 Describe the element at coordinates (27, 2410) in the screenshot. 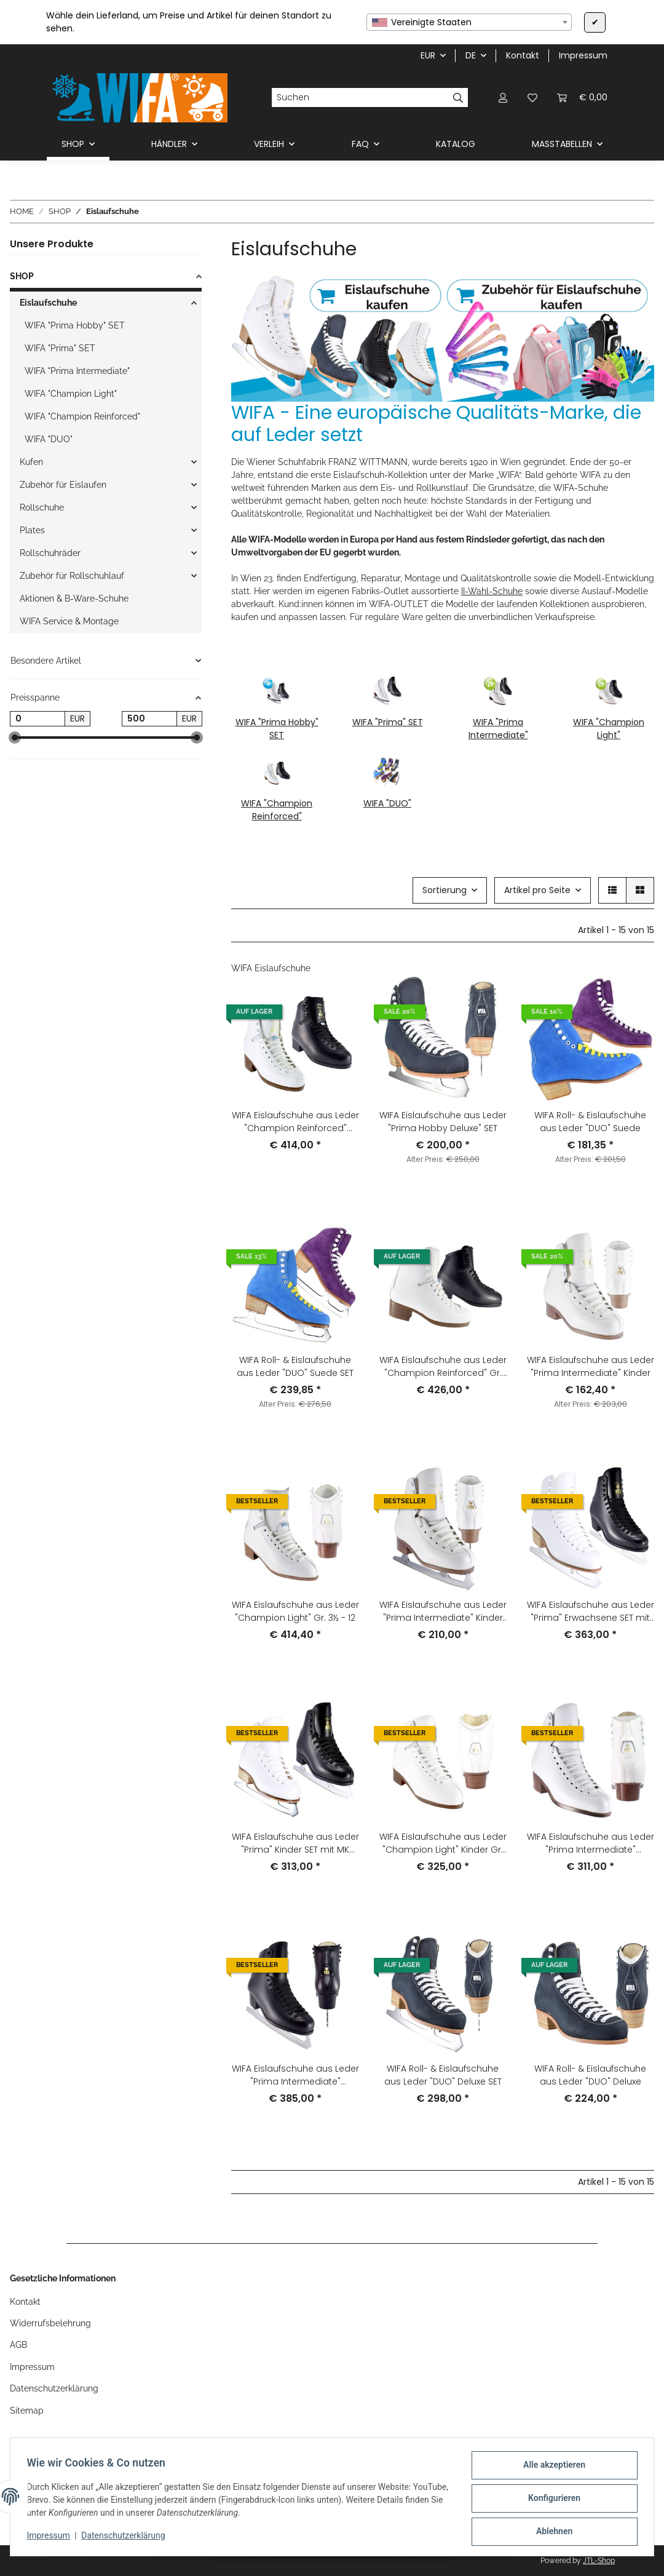

I see `Sitemap` at that location.